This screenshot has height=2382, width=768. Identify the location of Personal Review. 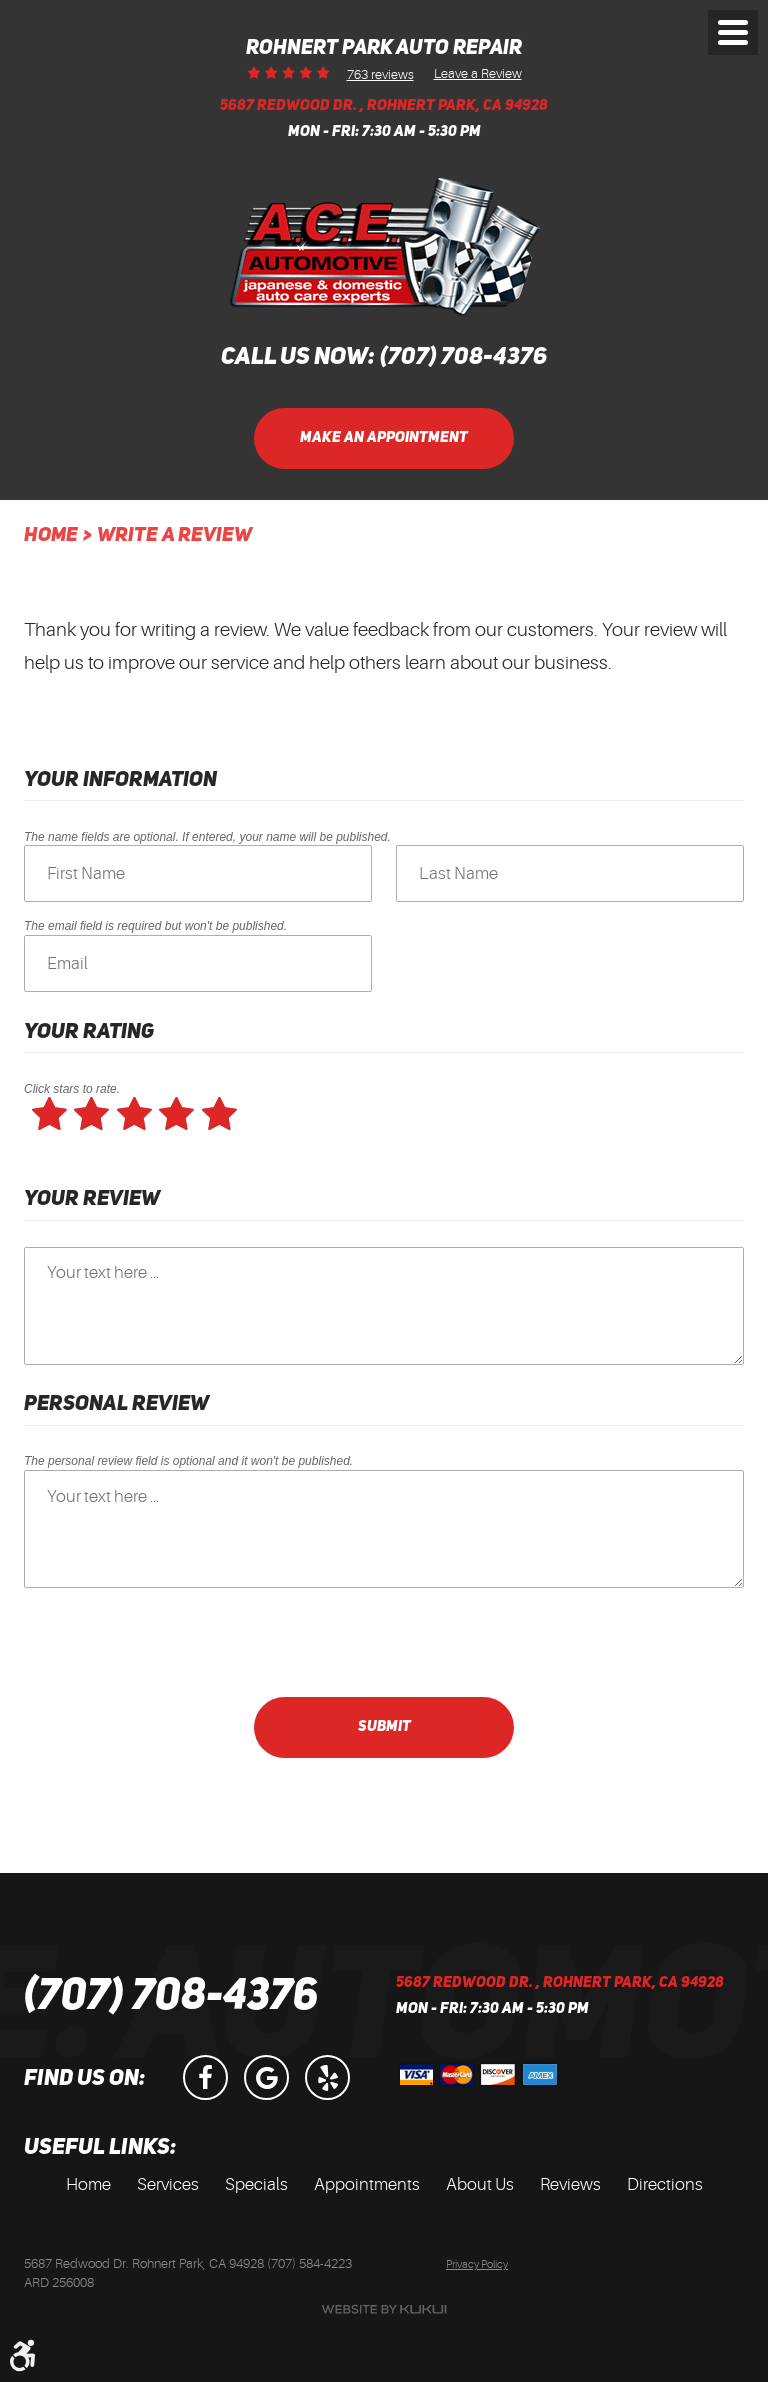
(116, 1404).